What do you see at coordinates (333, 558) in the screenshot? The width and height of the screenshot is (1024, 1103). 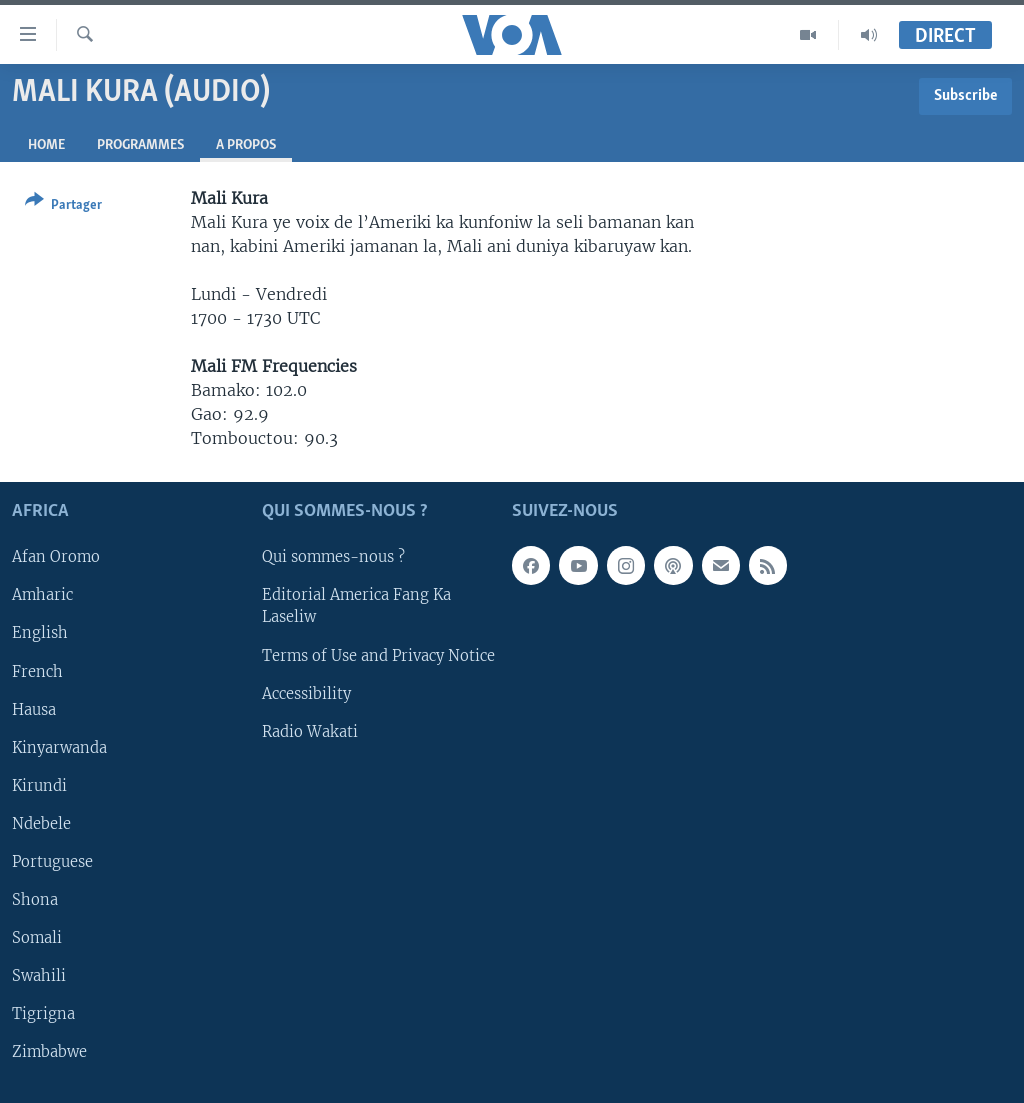 I see `Qui sommes-nous ?` at bounding box center [333, 558].